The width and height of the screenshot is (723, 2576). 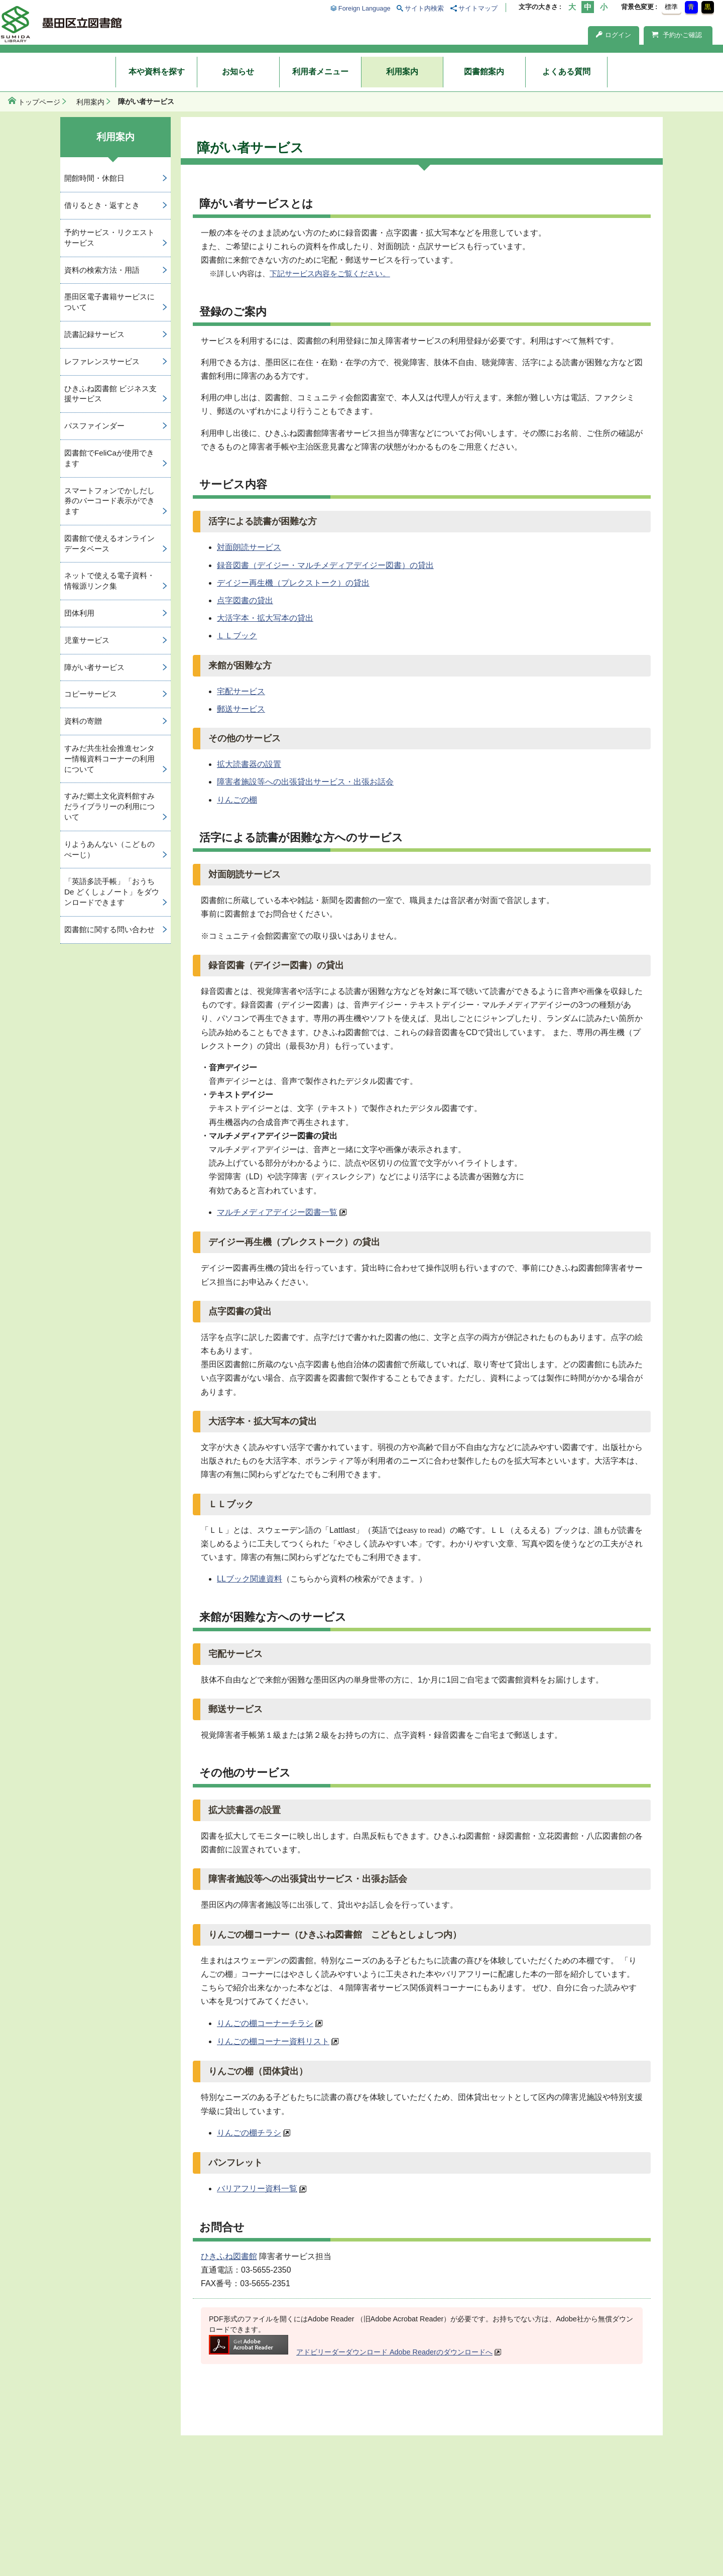 What do you see at coordinates (109, 458) in the screenshot?
I see `図書館でFeliCaが使用できます` at bounding box center [109, 458].